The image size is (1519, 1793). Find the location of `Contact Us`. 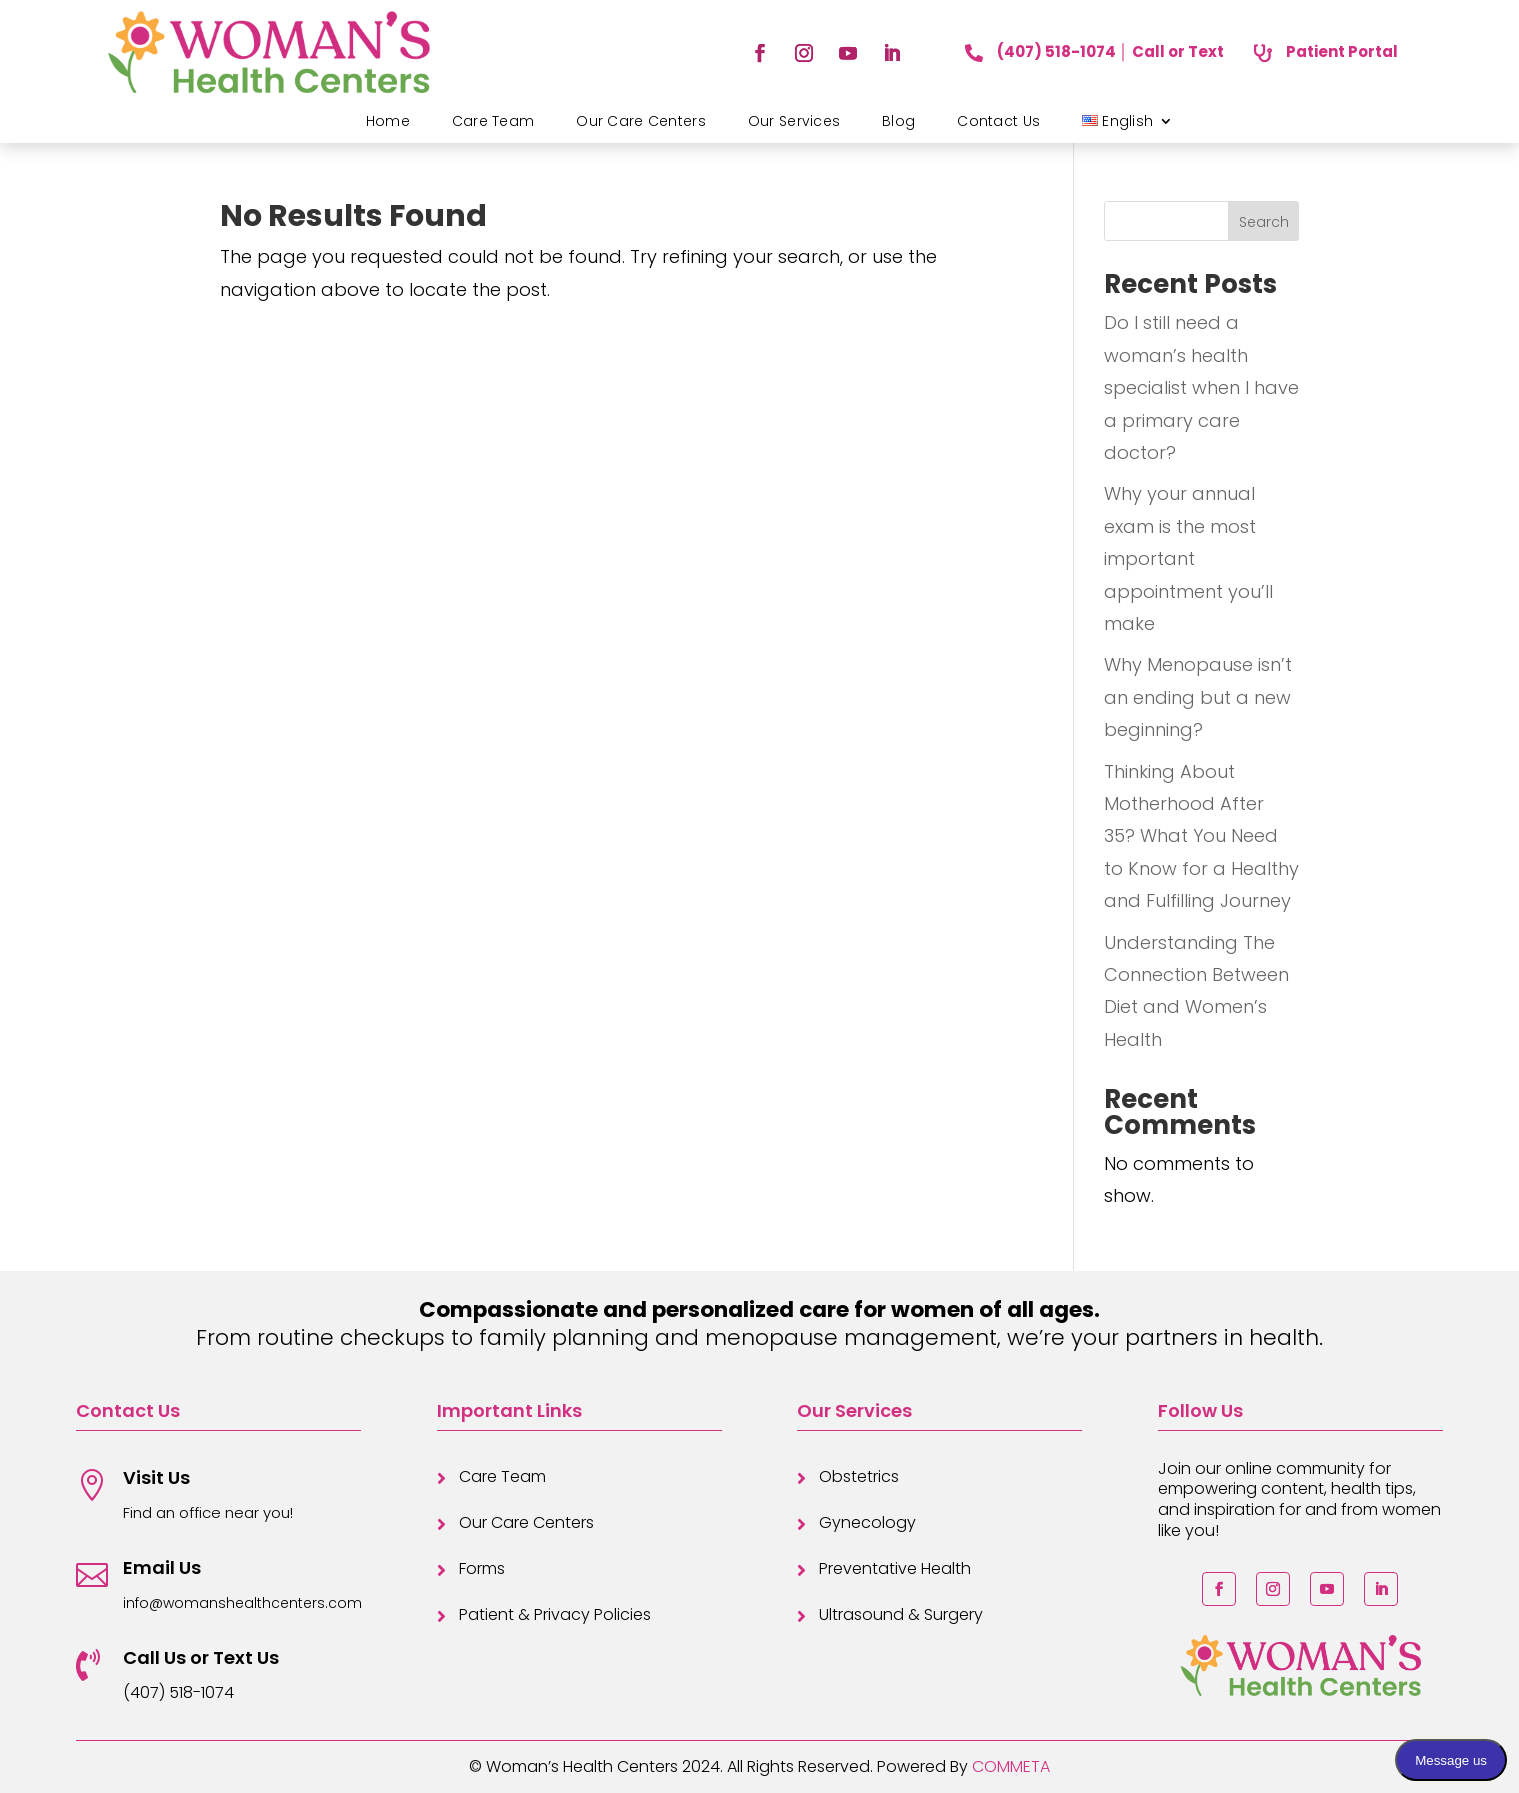

Contact Us is located at coordinates (998, 121).